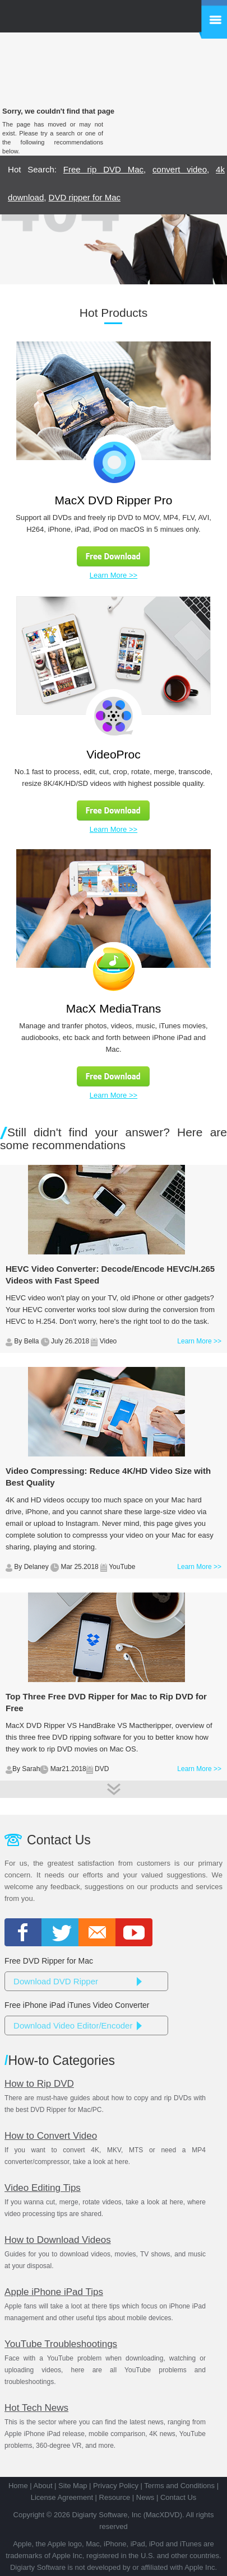  What do you see at coordinates (57, 2240) in the screenshot?
I see `How to Download Videos` at bounding box center [57, 2240].